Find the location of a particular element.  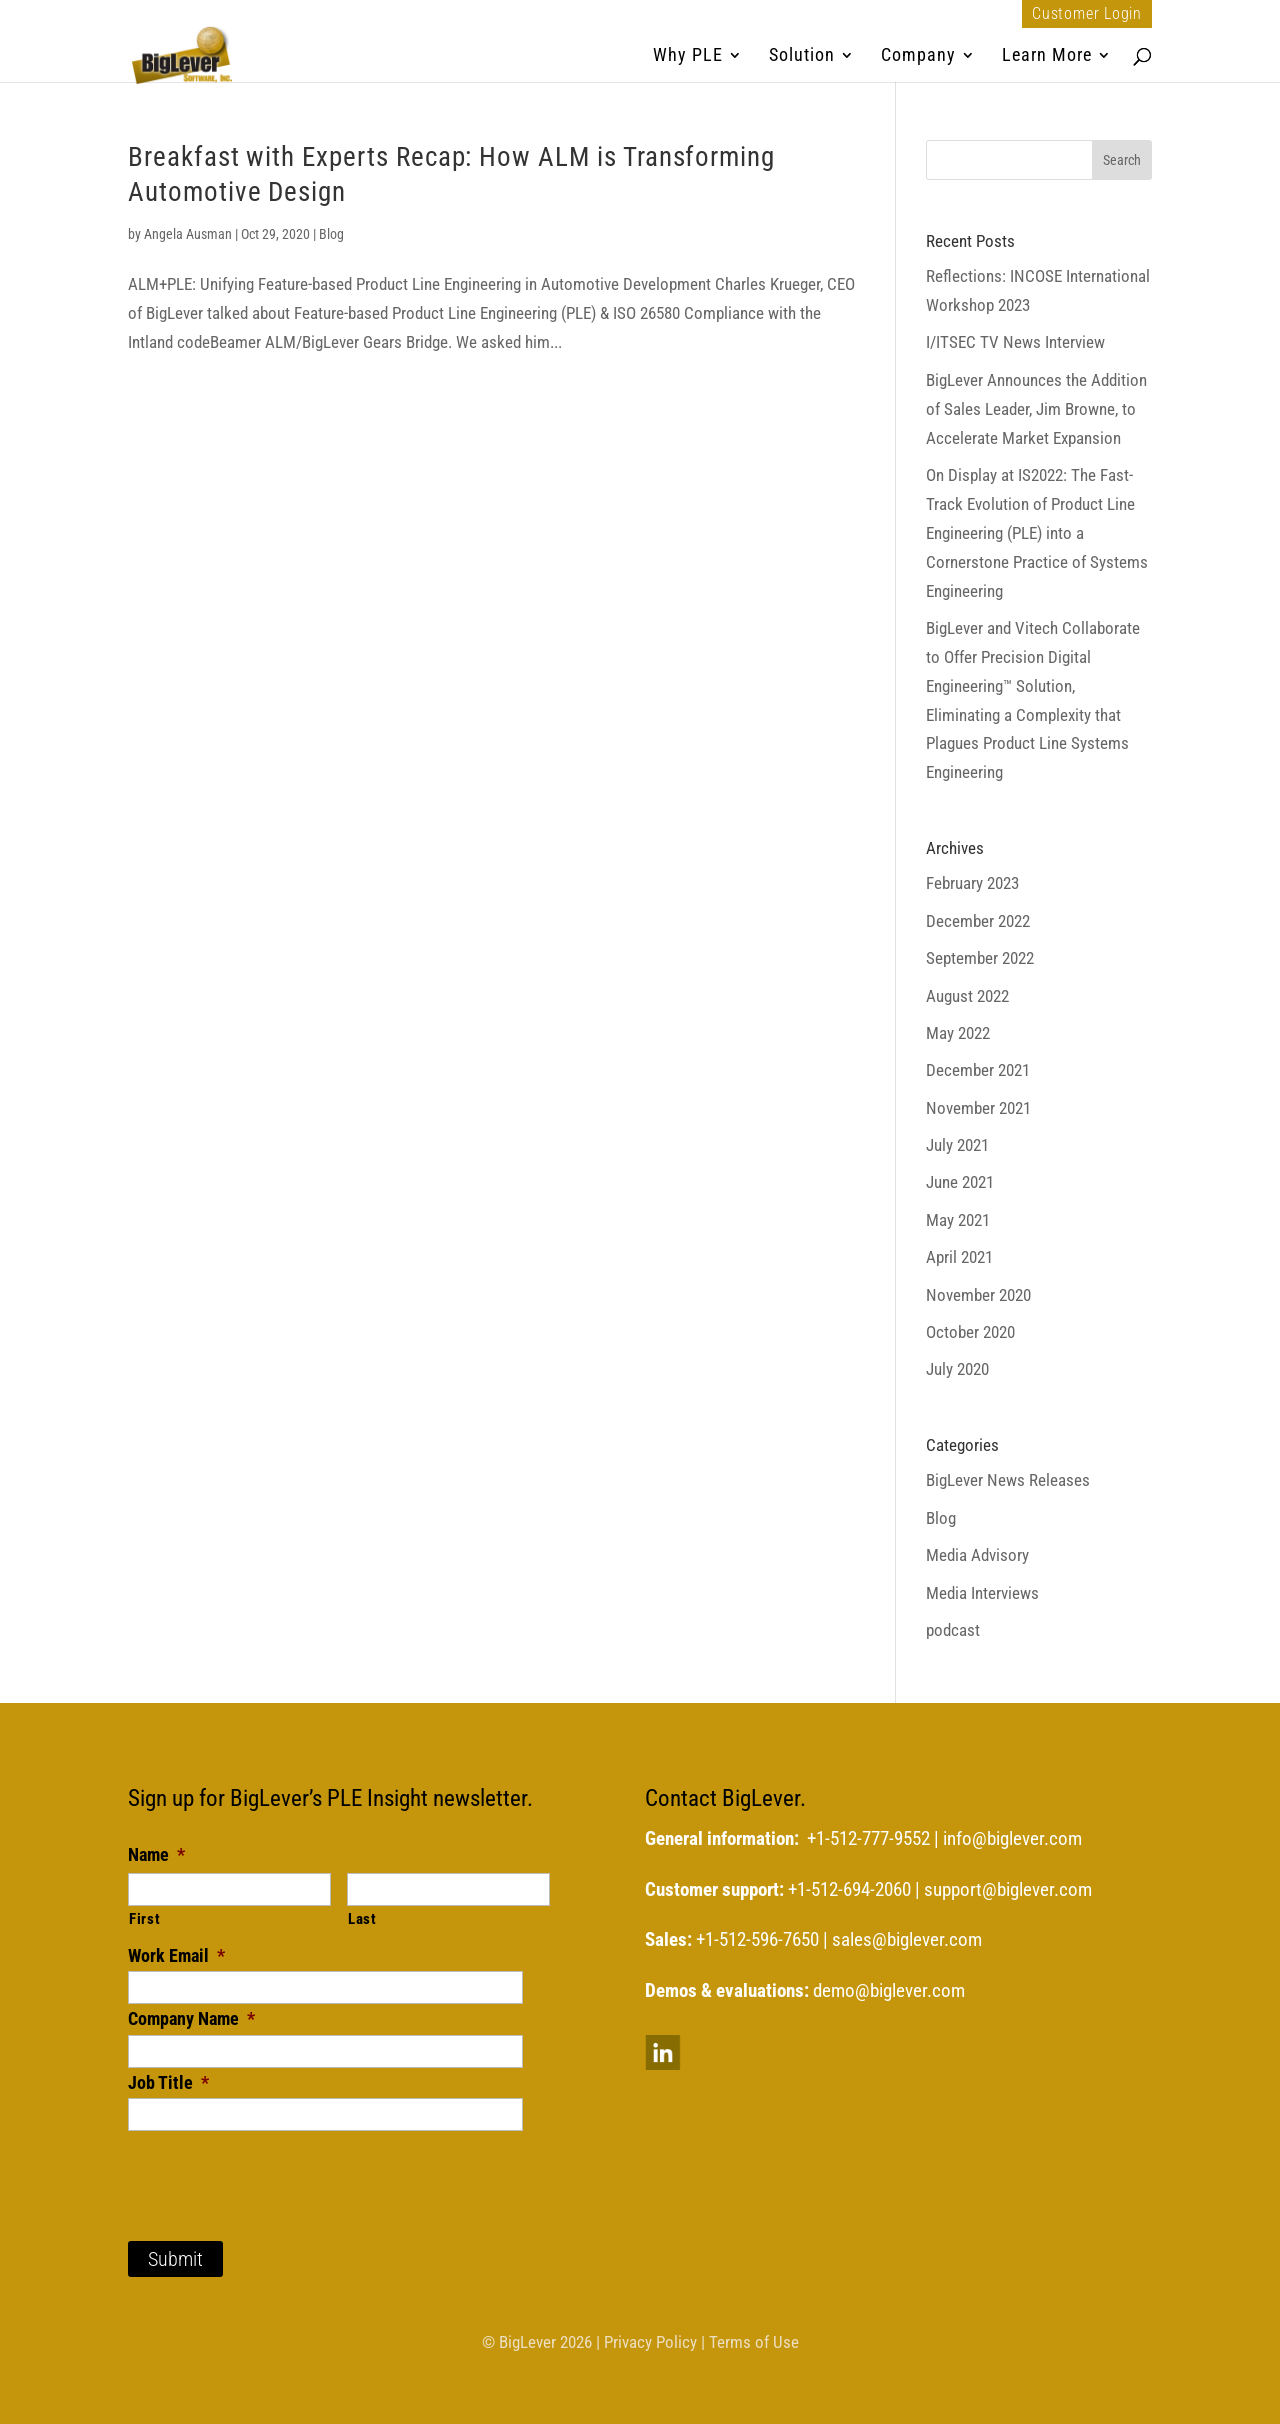

Company Name is located at coordinates (191, 2018).